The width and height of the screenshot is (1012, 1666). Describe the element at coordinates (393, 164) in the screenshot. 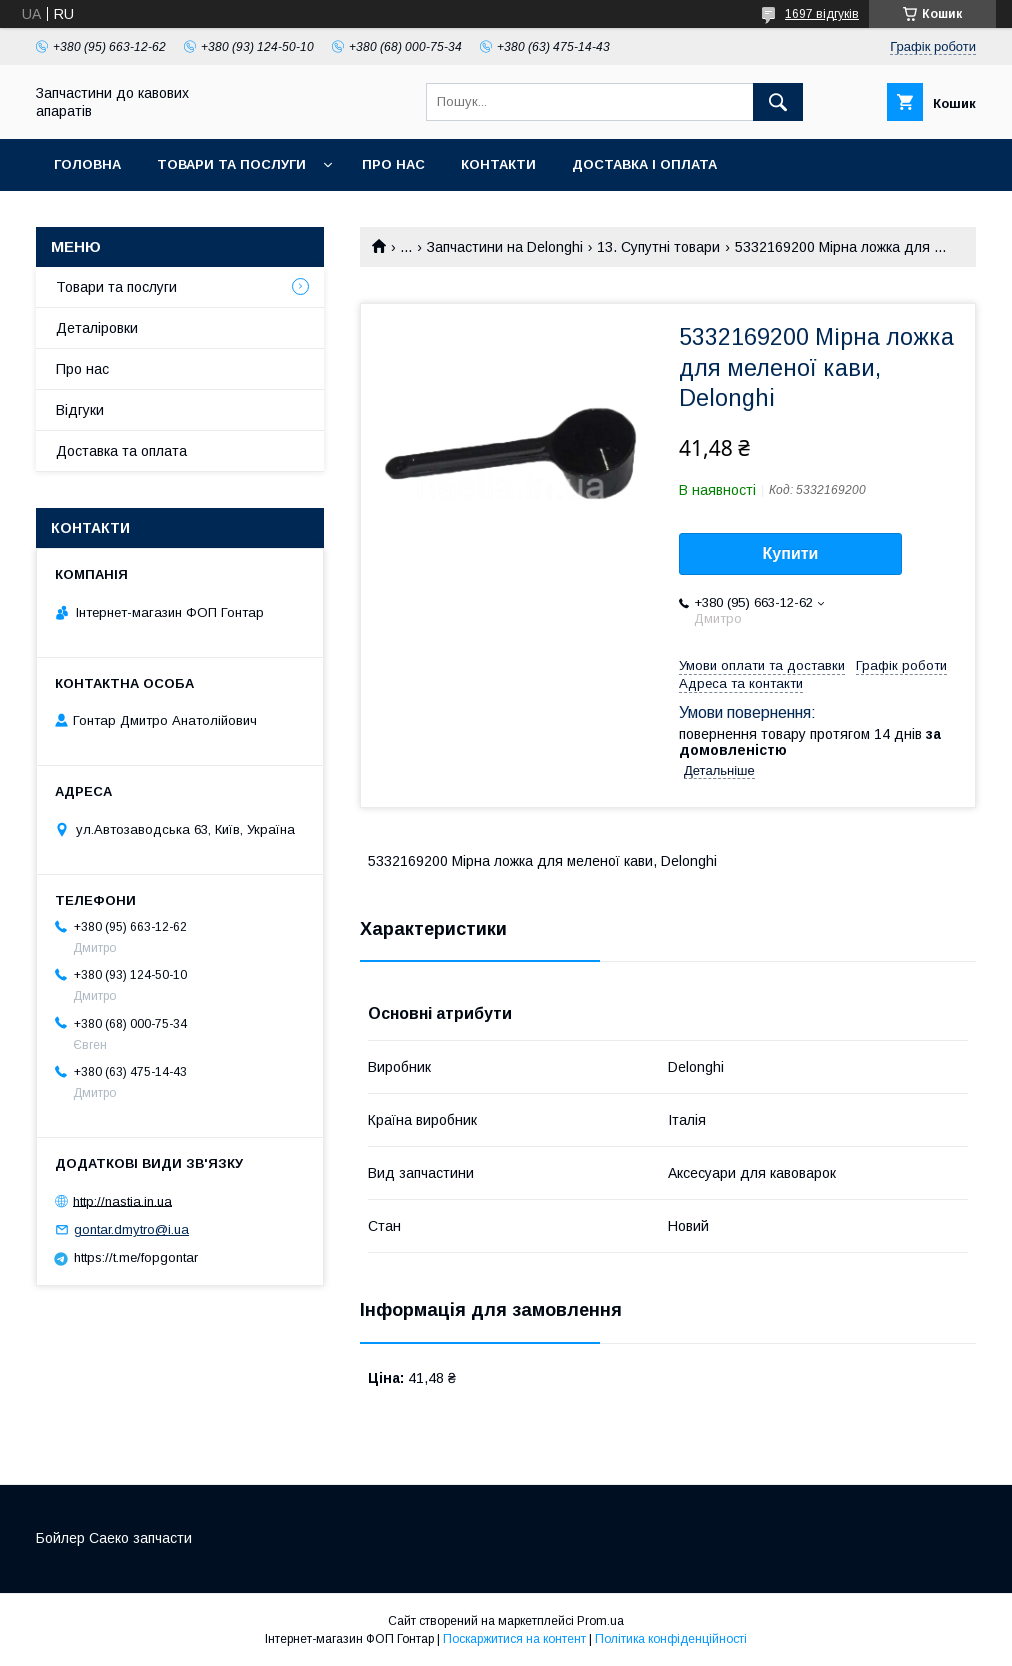

I see `Про нас` at that location.